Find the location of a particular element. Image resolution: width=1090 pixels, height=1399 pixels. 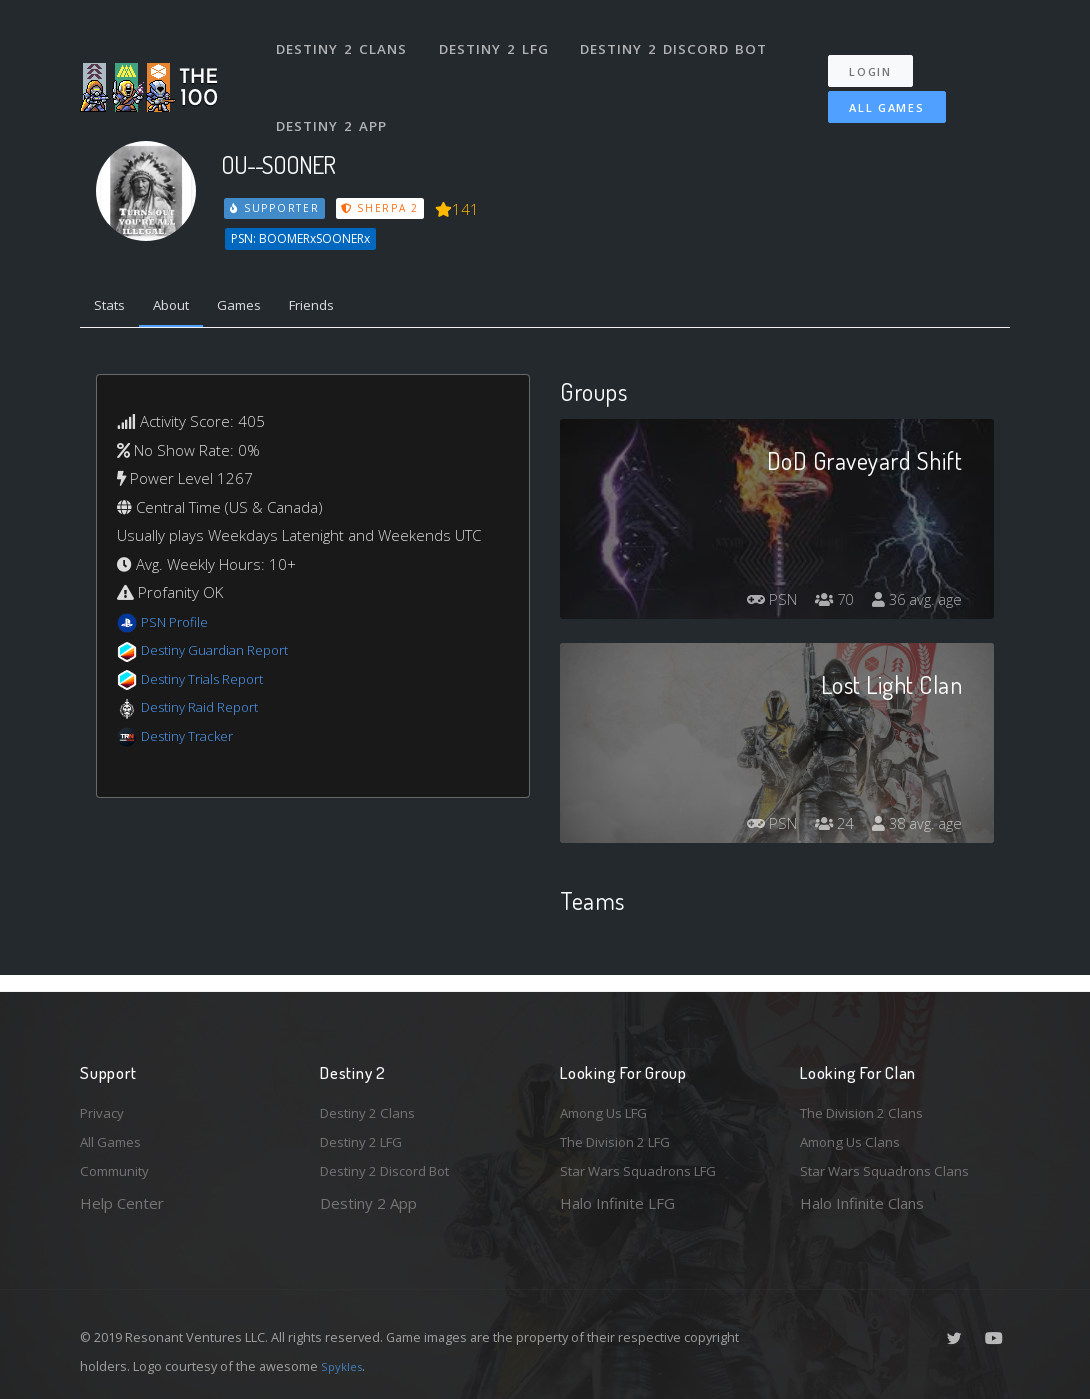

Halo Infinite LFG is located at coordinates (617, 1203).